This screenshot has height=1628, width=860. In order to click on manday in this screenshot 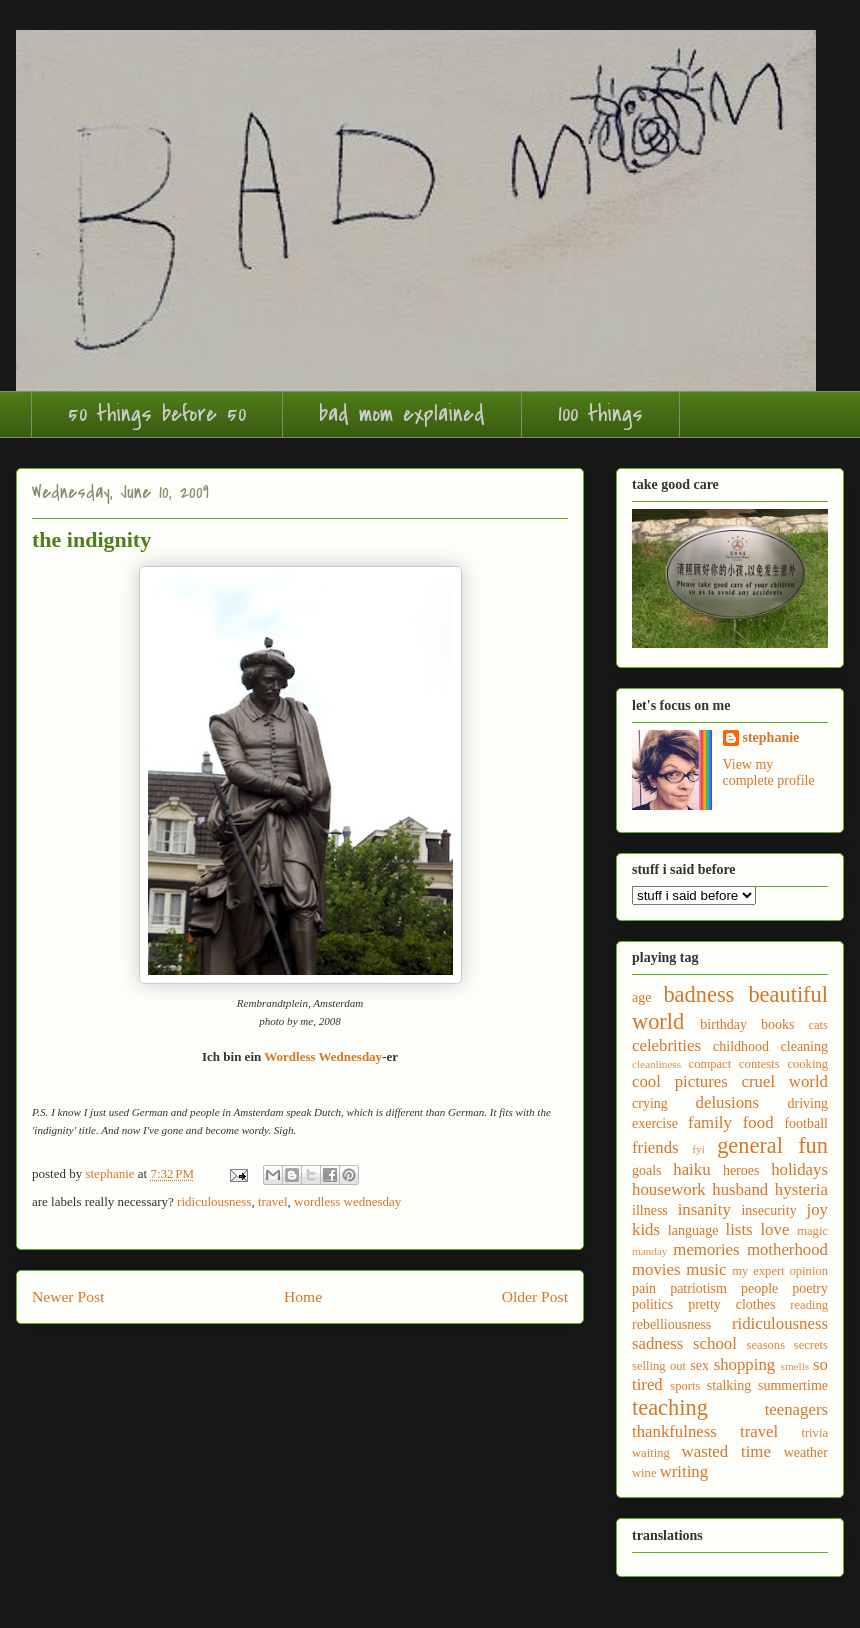, I will do `click(649, 1251)`.